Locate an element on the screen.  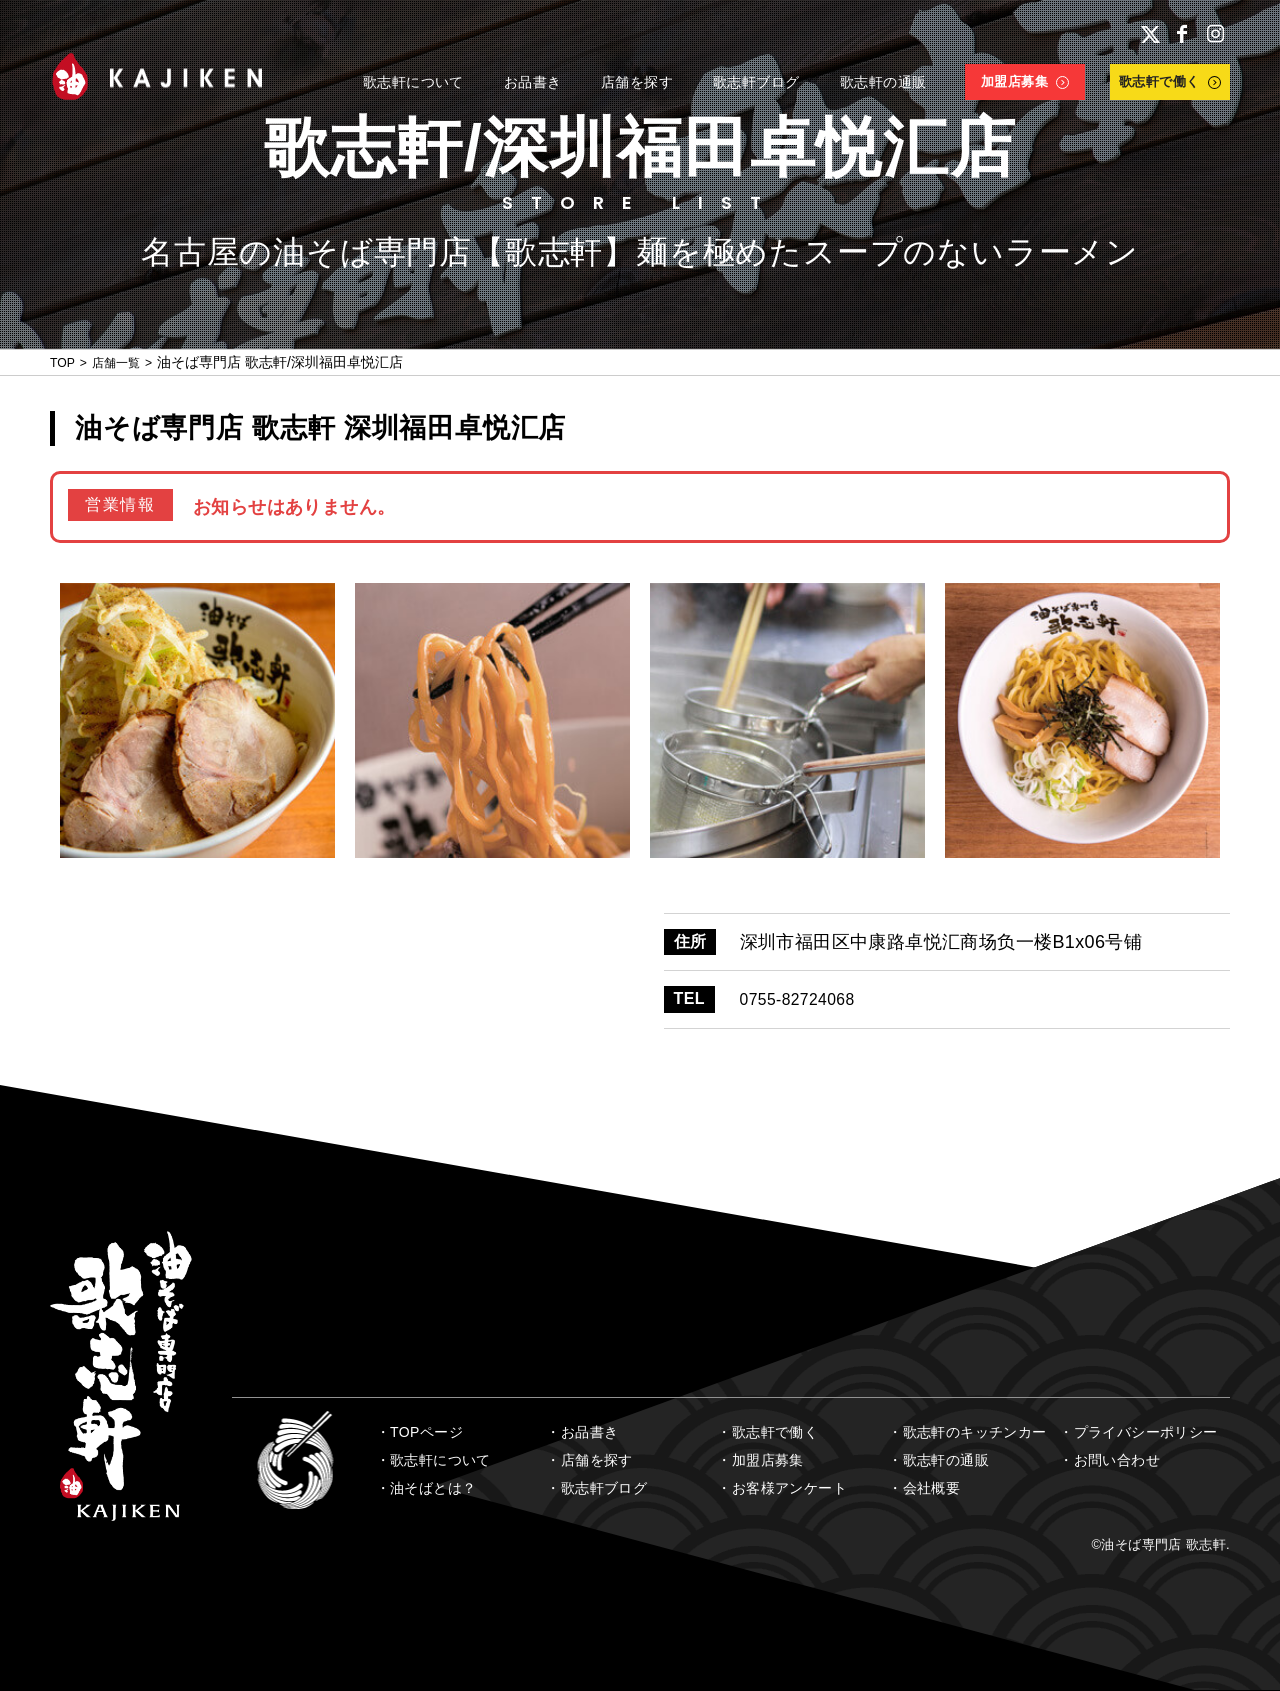
0755-82724068 is located at coordinates (805, 999).